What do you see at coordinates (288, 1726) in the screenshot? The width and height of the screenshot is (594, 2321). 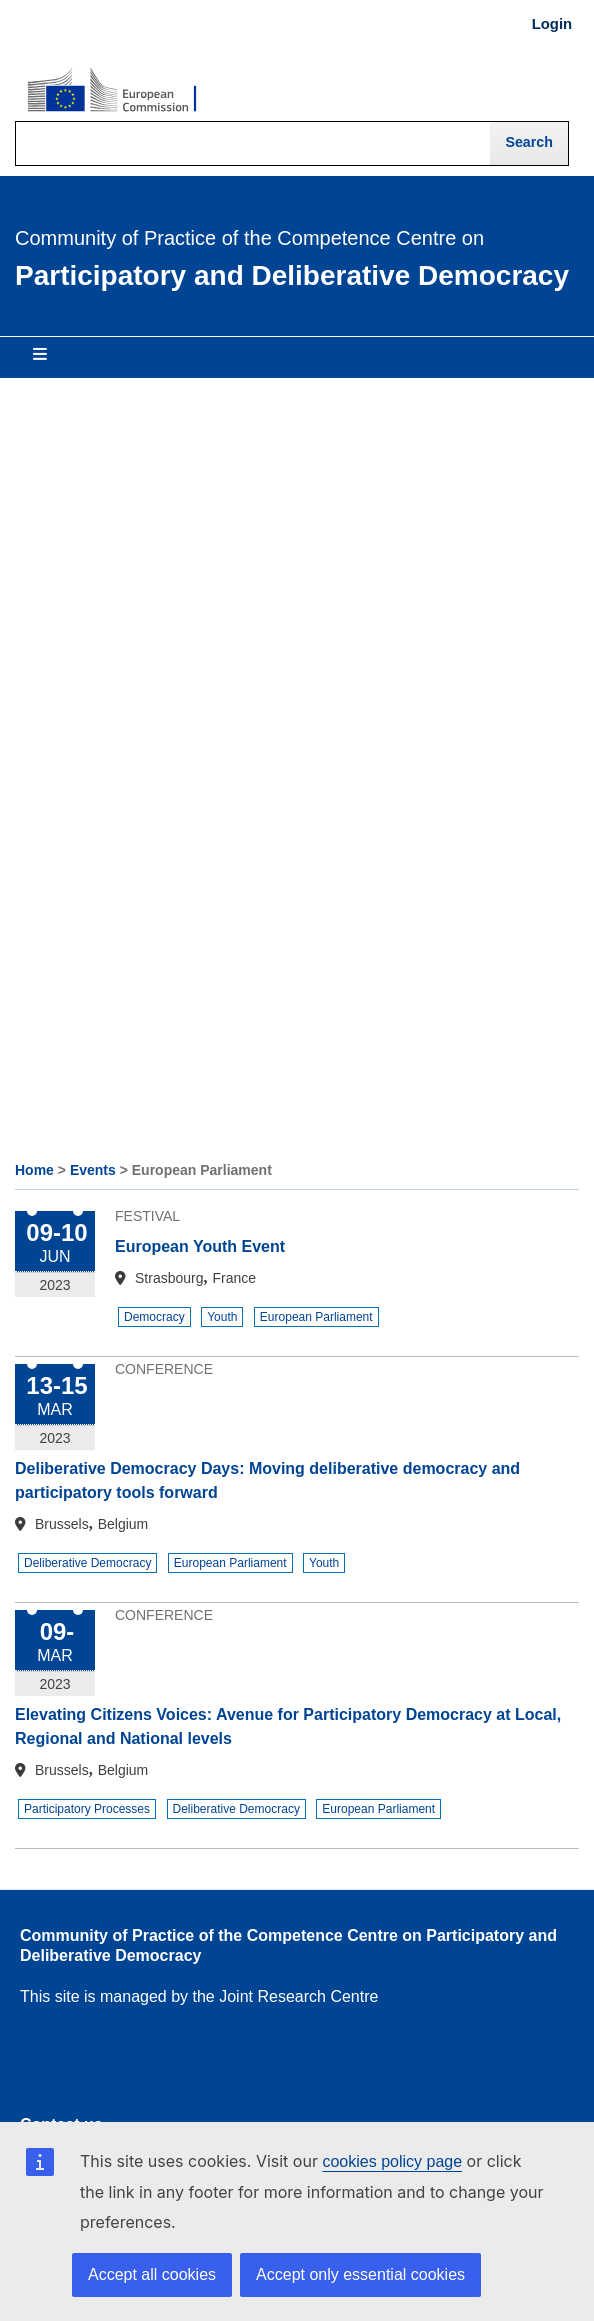 I see `Elevating Citizens Voices: Avenue for Participatory Democracy at Local, Regional and National levels` at bounding box center [288, 1726].